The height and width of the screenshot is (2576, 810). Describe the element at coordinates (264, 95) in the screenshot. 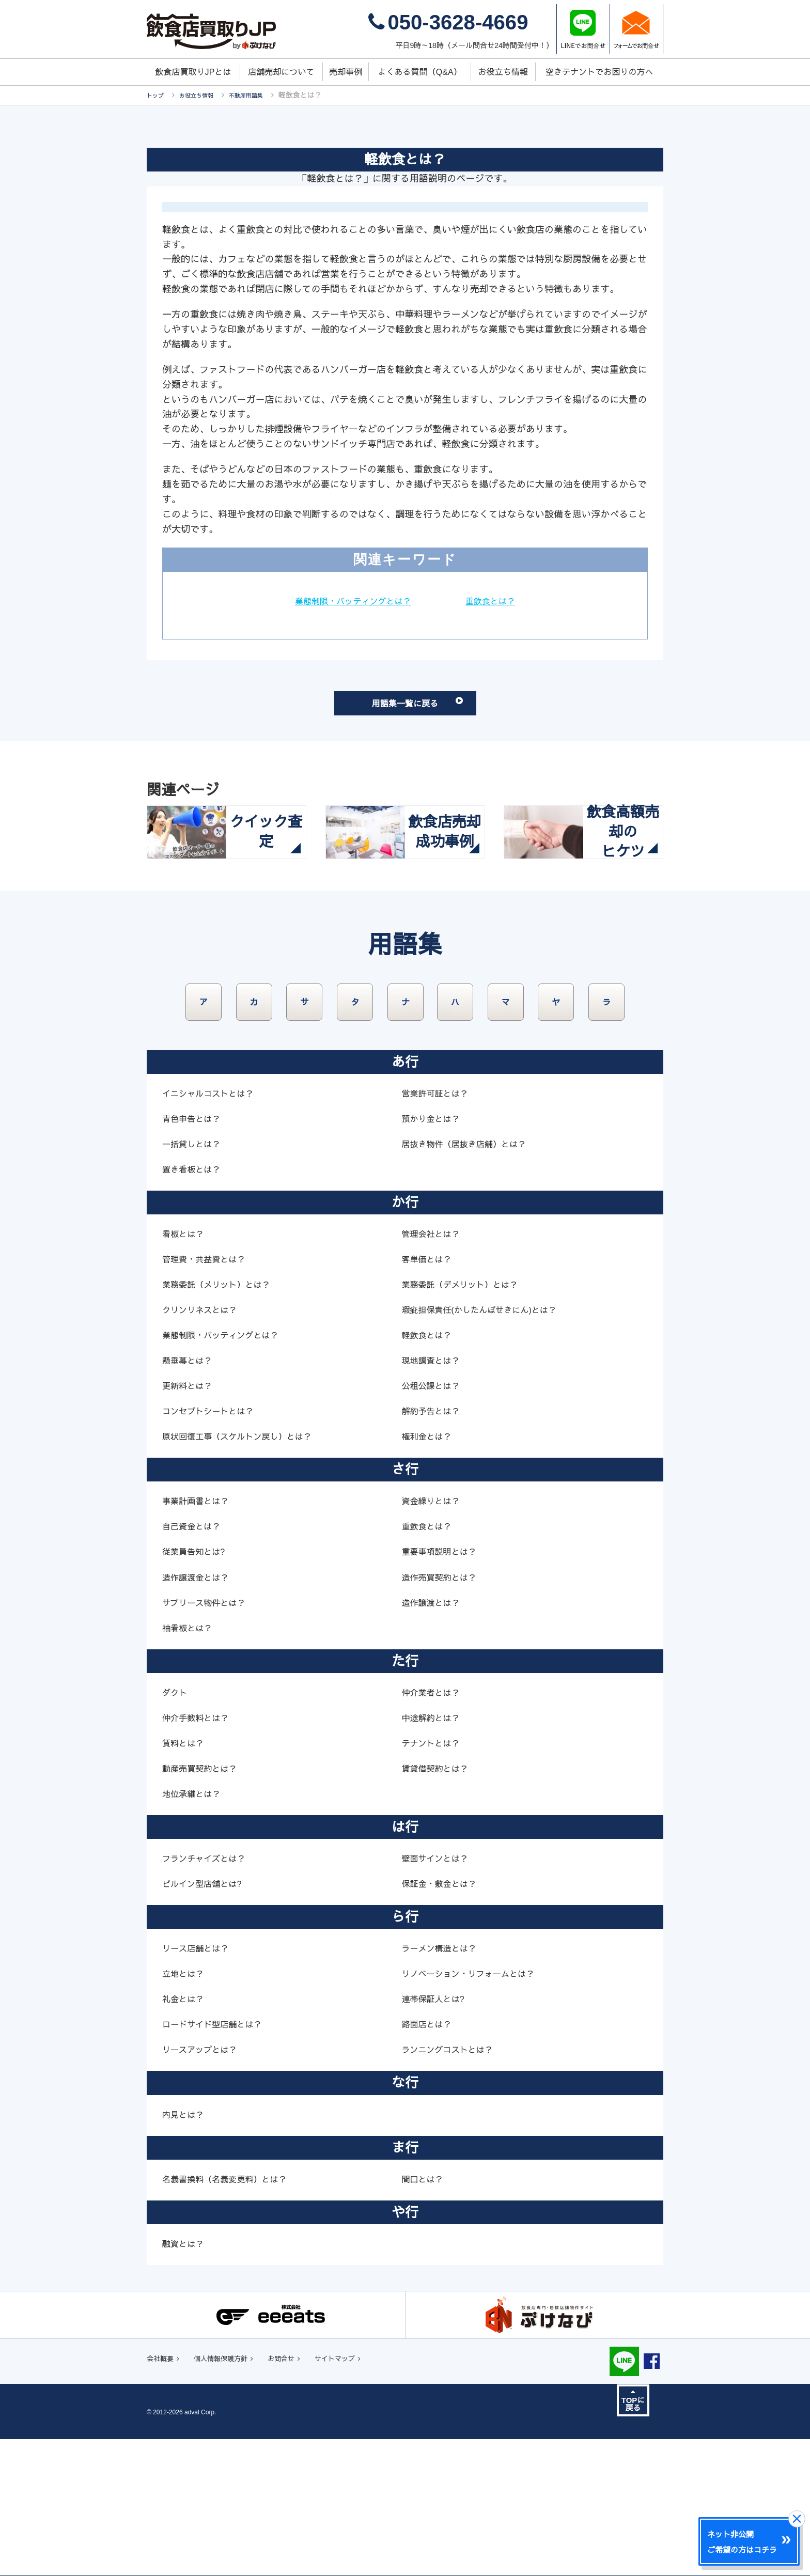

I see `不動産用語集` at that location.